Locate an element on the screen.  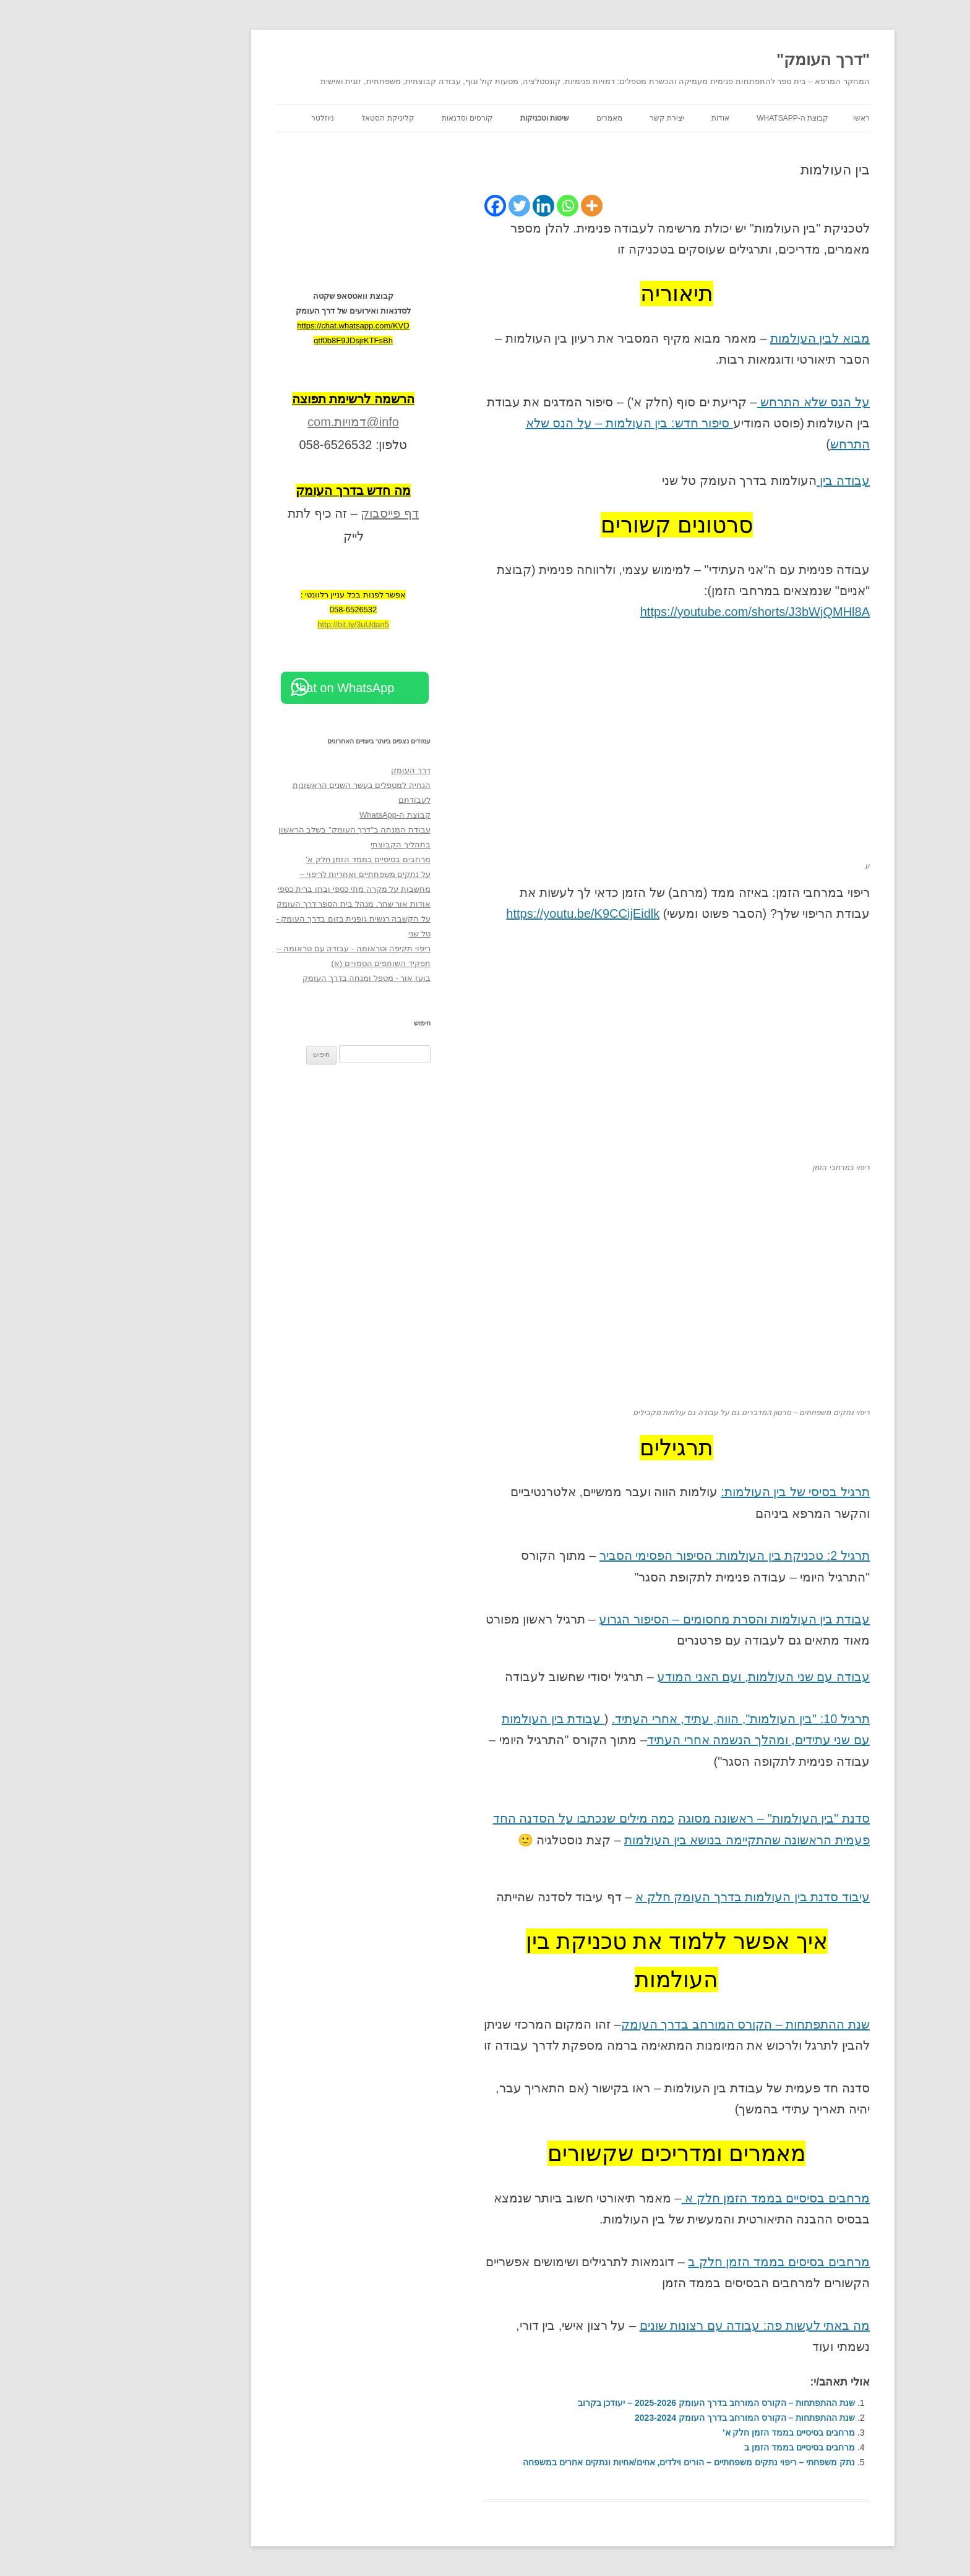
סדנת "בין העולמות" – ראשונה מסוגה is located at coordinates (686, 1818).